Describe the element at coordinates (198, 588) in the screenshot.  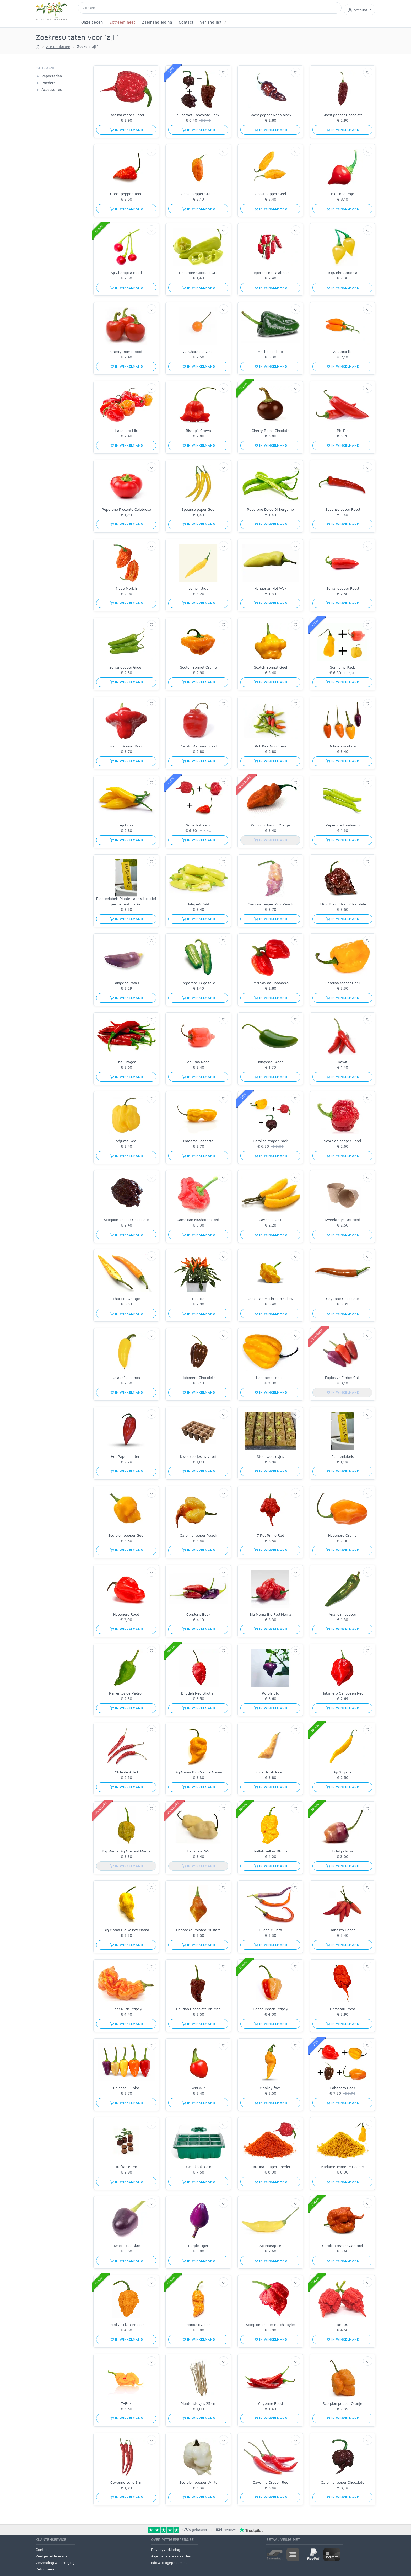
I see `Lemon drop` at that location.